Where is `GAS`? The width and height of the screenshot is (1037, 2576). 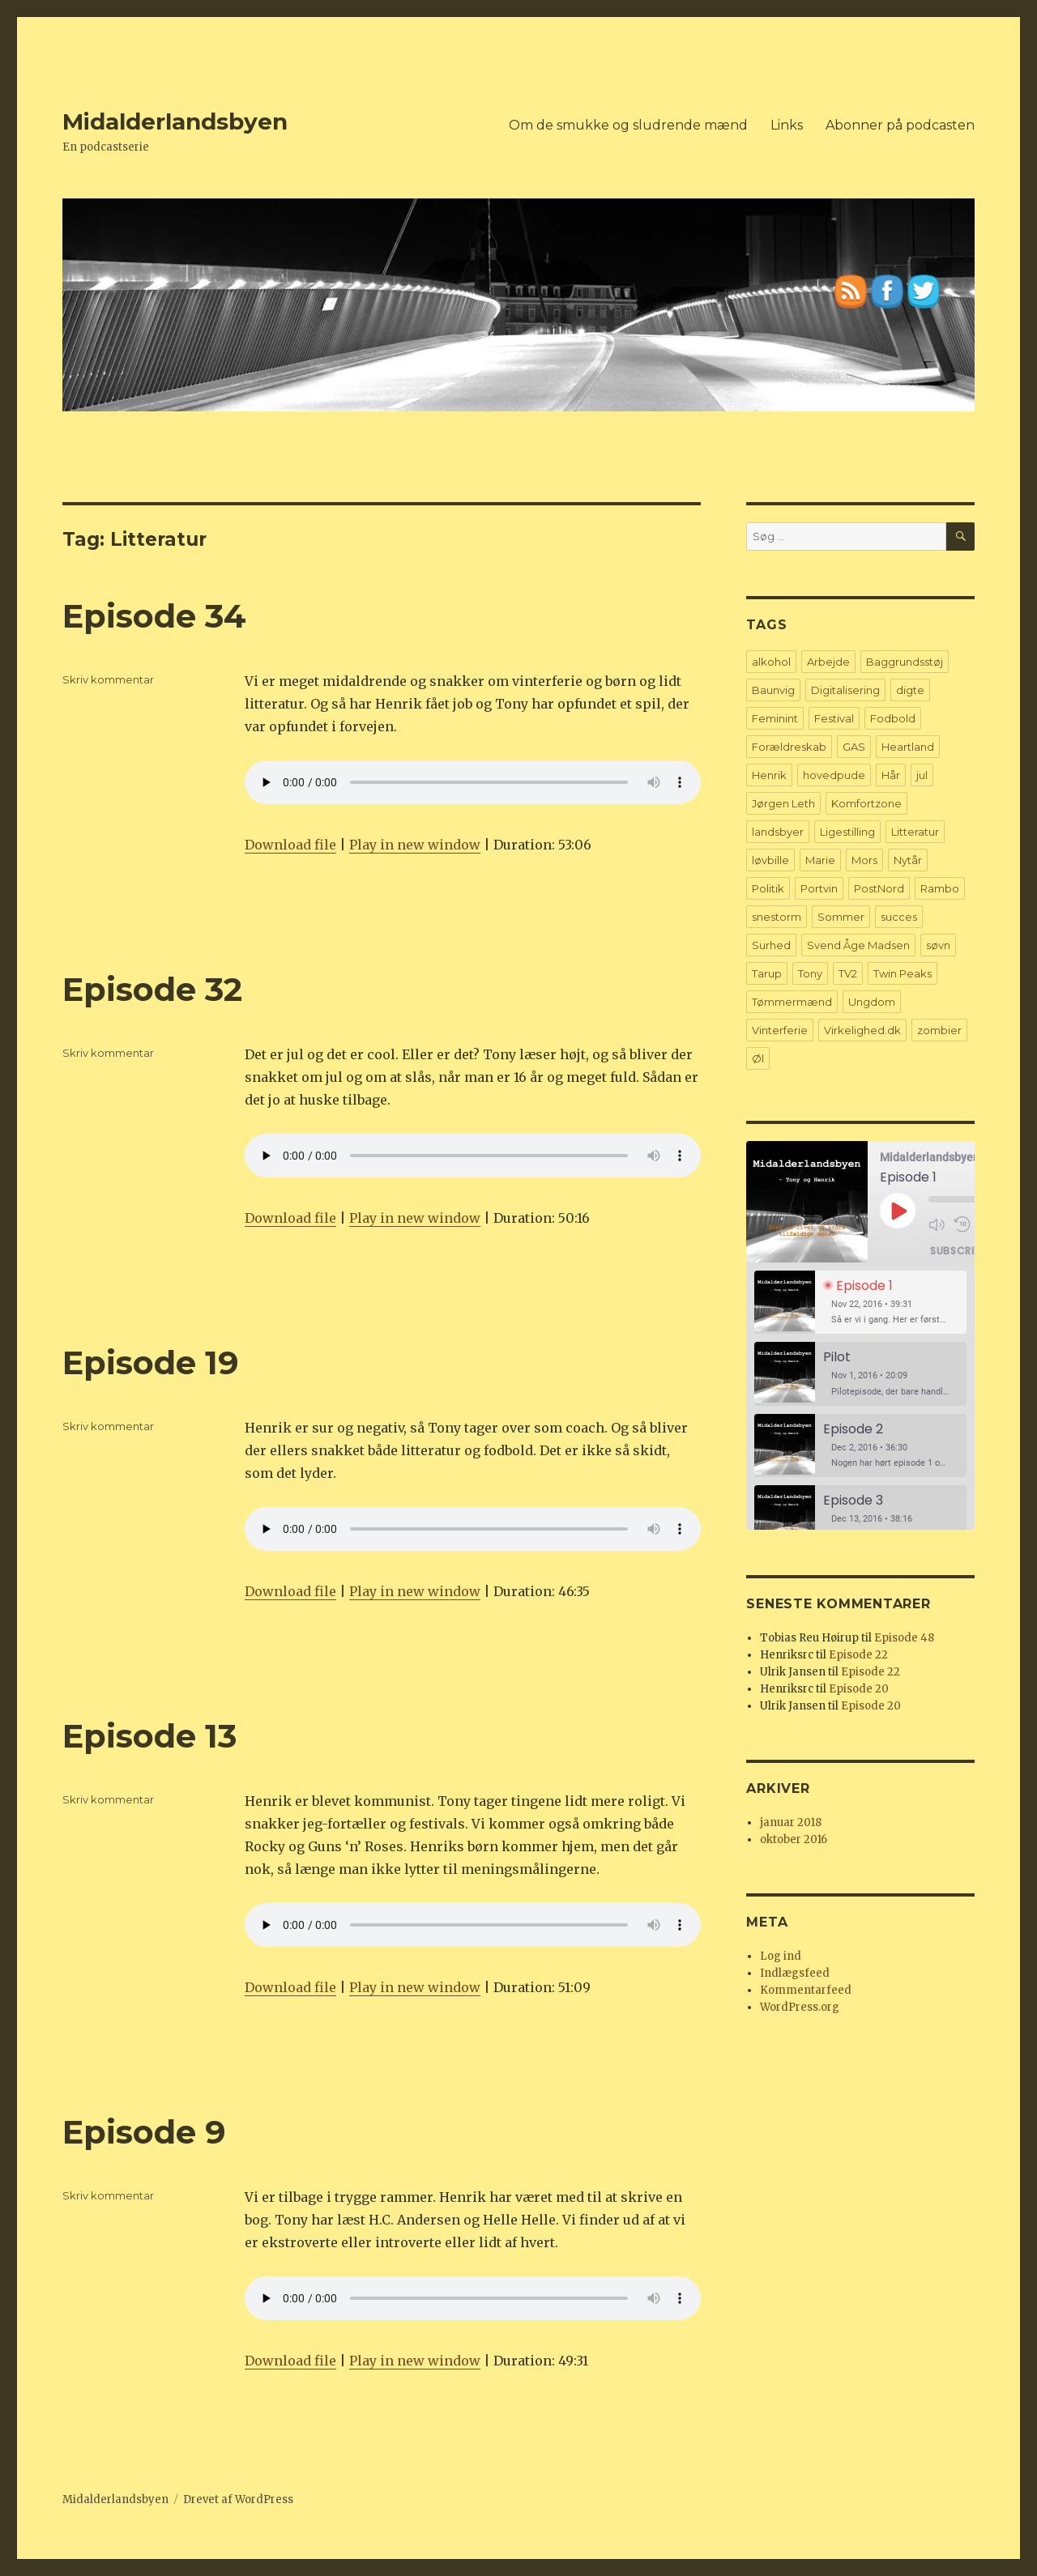
GAS is located at coordinates (854, 746).